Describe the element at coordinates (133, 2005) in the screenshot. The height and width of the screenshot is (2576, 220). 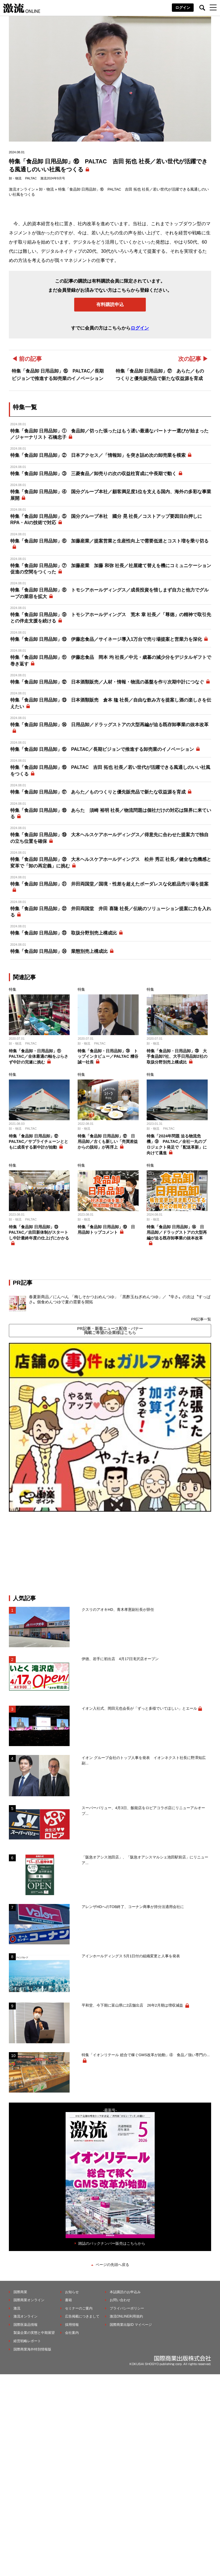
I see `平和堂、今下期に富山県に2店舗出店 26年2月期は増収減益` at that location.